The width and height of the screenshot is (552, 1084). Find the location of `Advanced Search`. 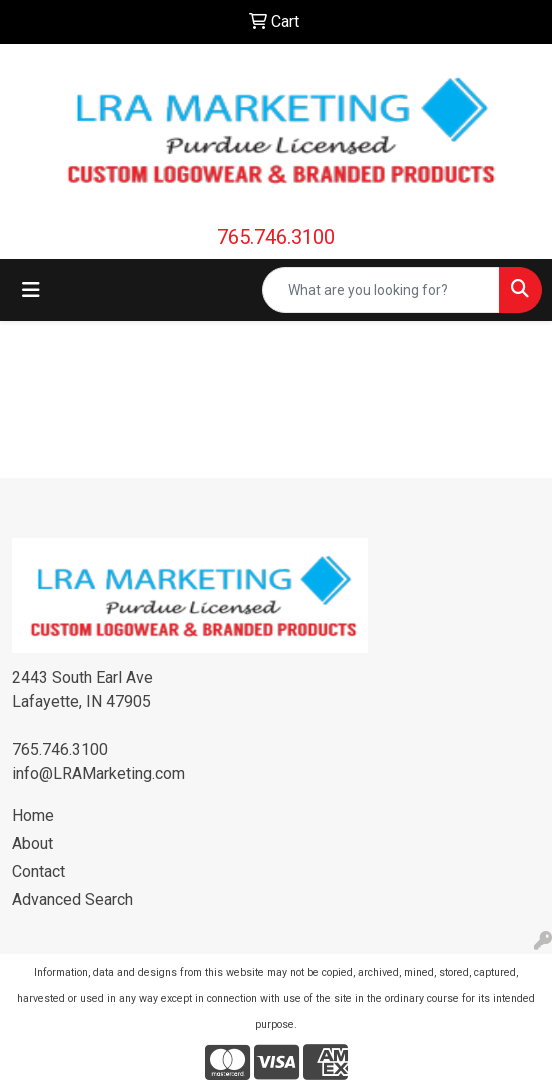

Advanced Search is located at coordinates (72, 899).